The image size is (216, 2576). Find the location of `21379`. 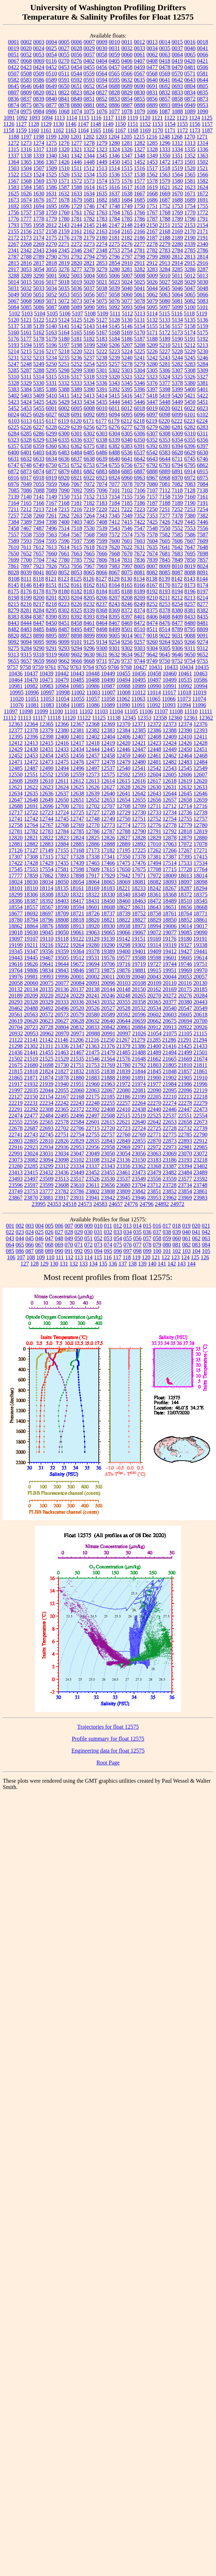

21379 is located at coordinates (123, 1046).